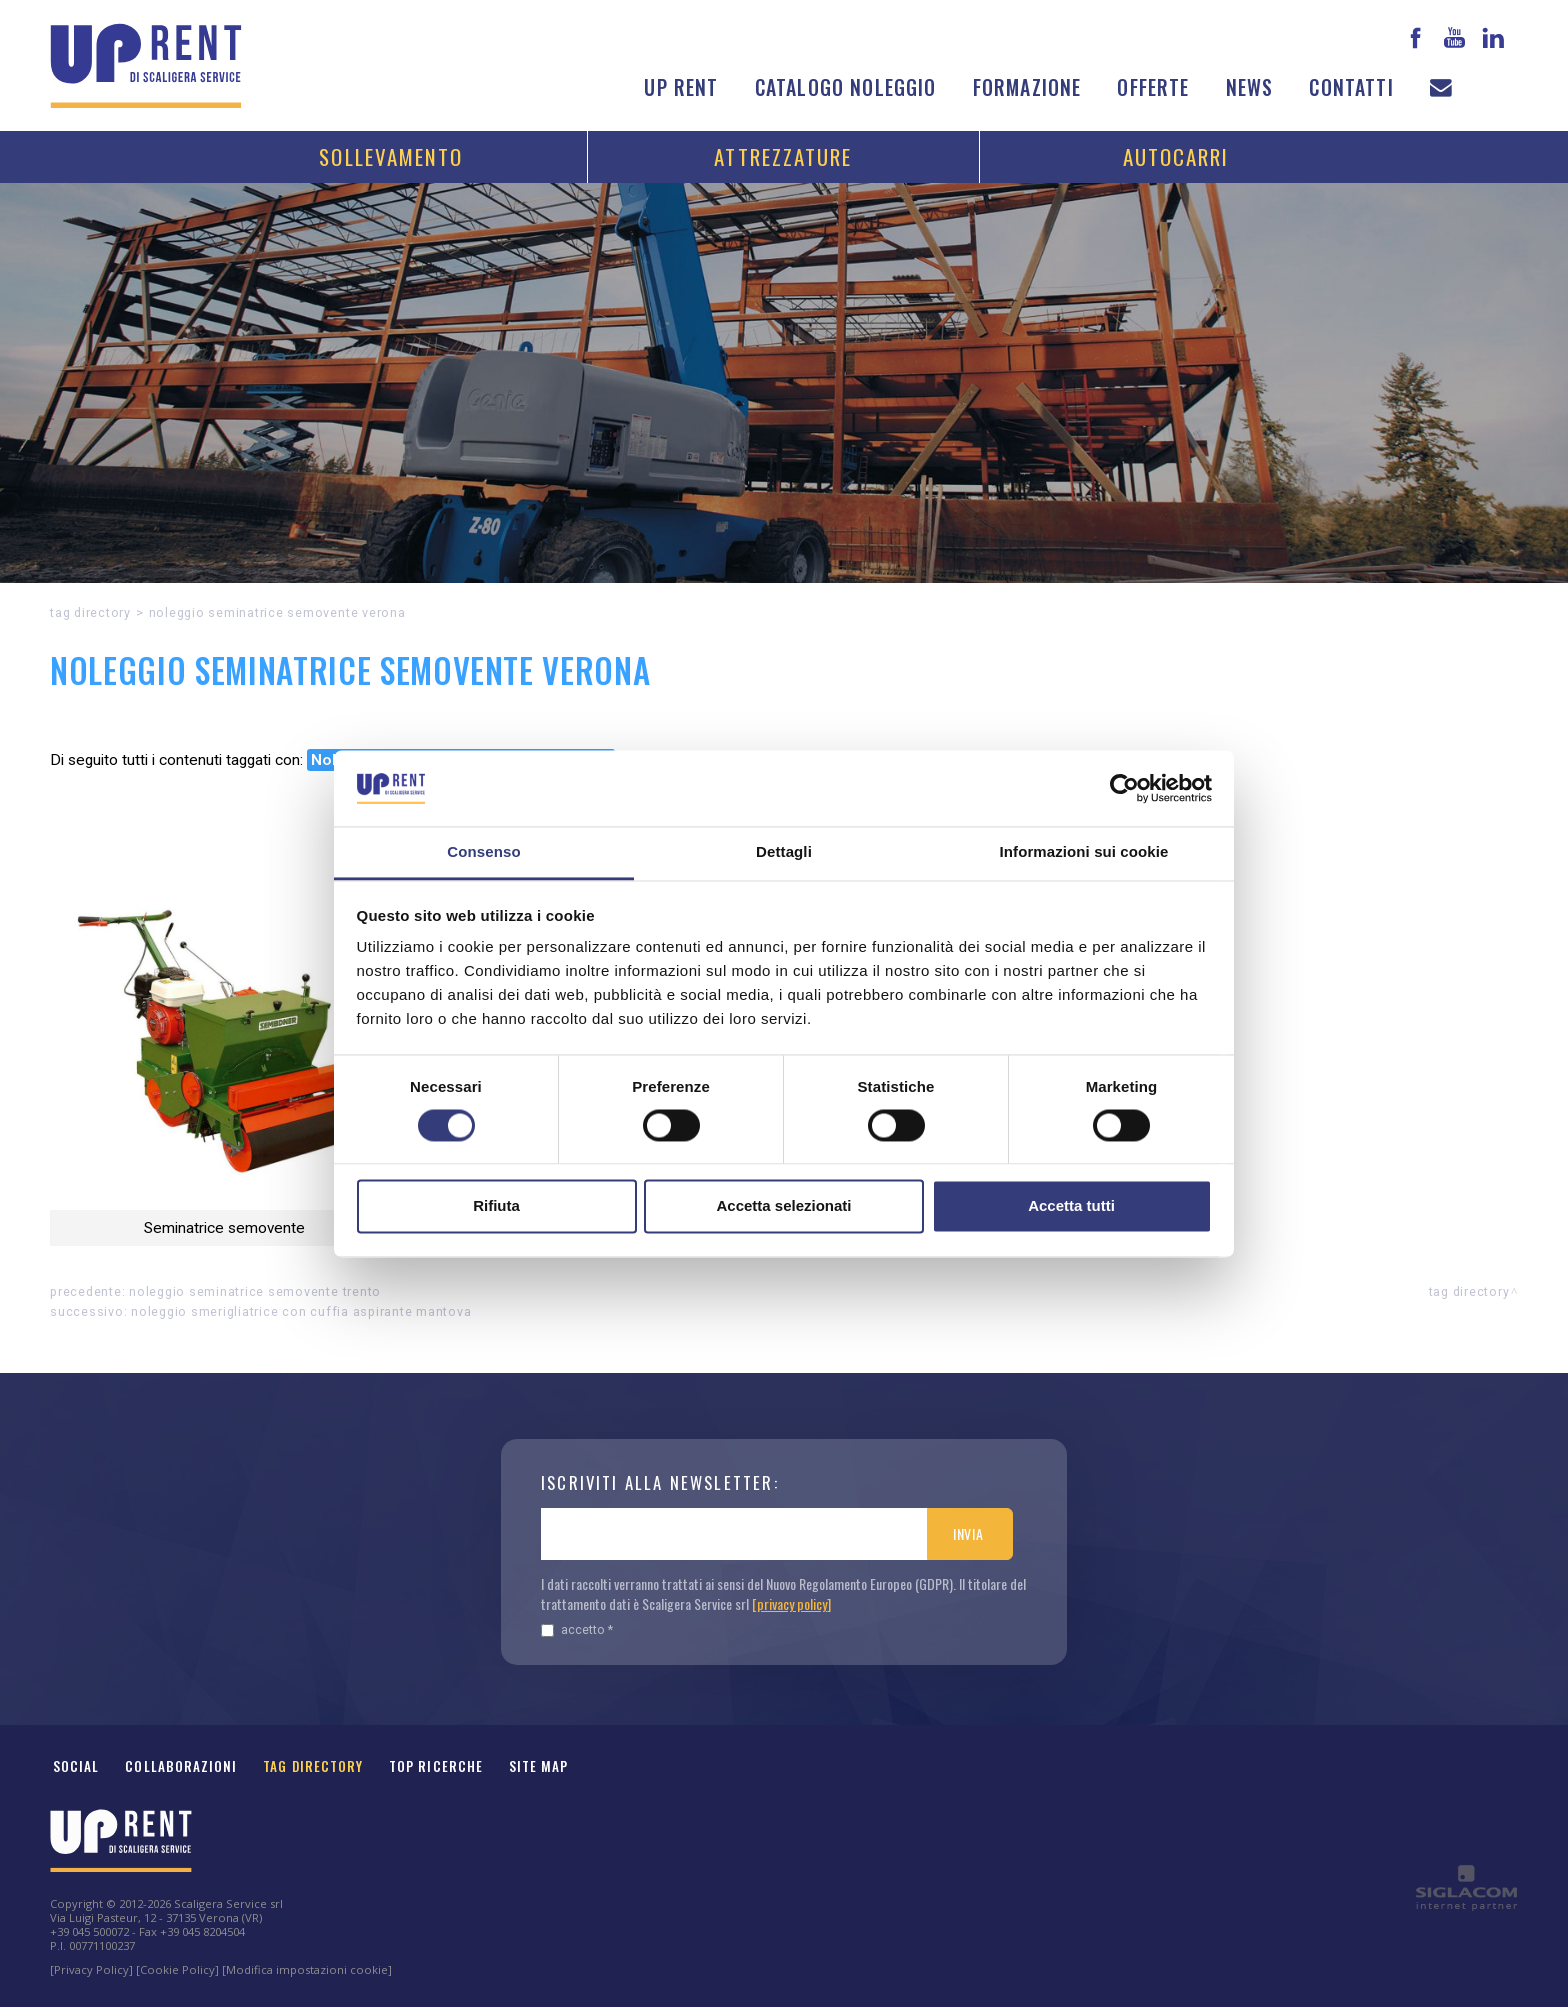 The image size is (1568, 2007). What do you see at coordinates (90, 612) in the screenshot?
I see `Tag directory` at bounding box center [90, 612].